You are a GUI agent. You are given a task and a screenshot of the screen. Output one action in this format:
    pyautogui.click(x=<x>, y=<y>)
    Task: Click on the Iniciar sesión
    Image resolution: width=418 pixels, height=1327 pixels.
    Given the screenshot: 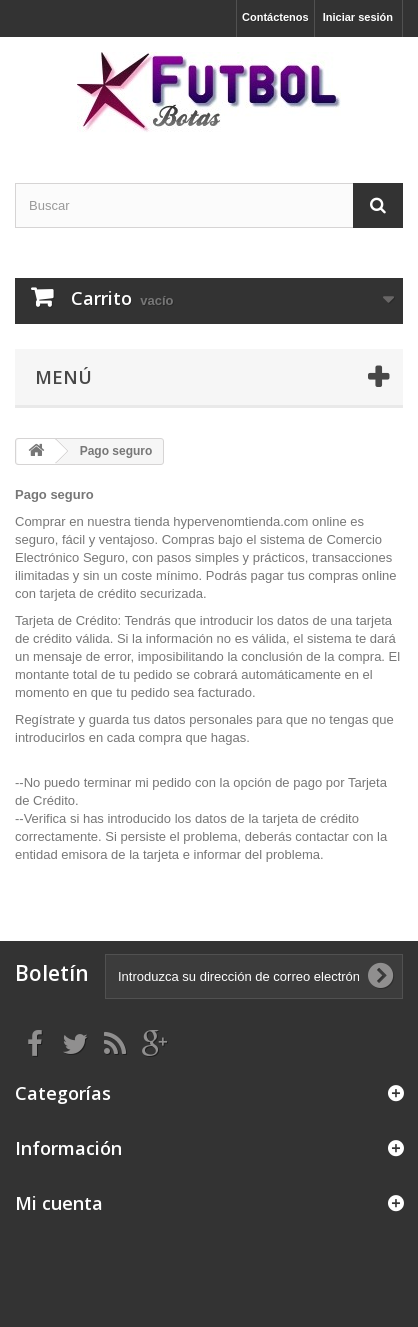 What is the action you would take?
    pyautogui.click(x=358, y=17)
    